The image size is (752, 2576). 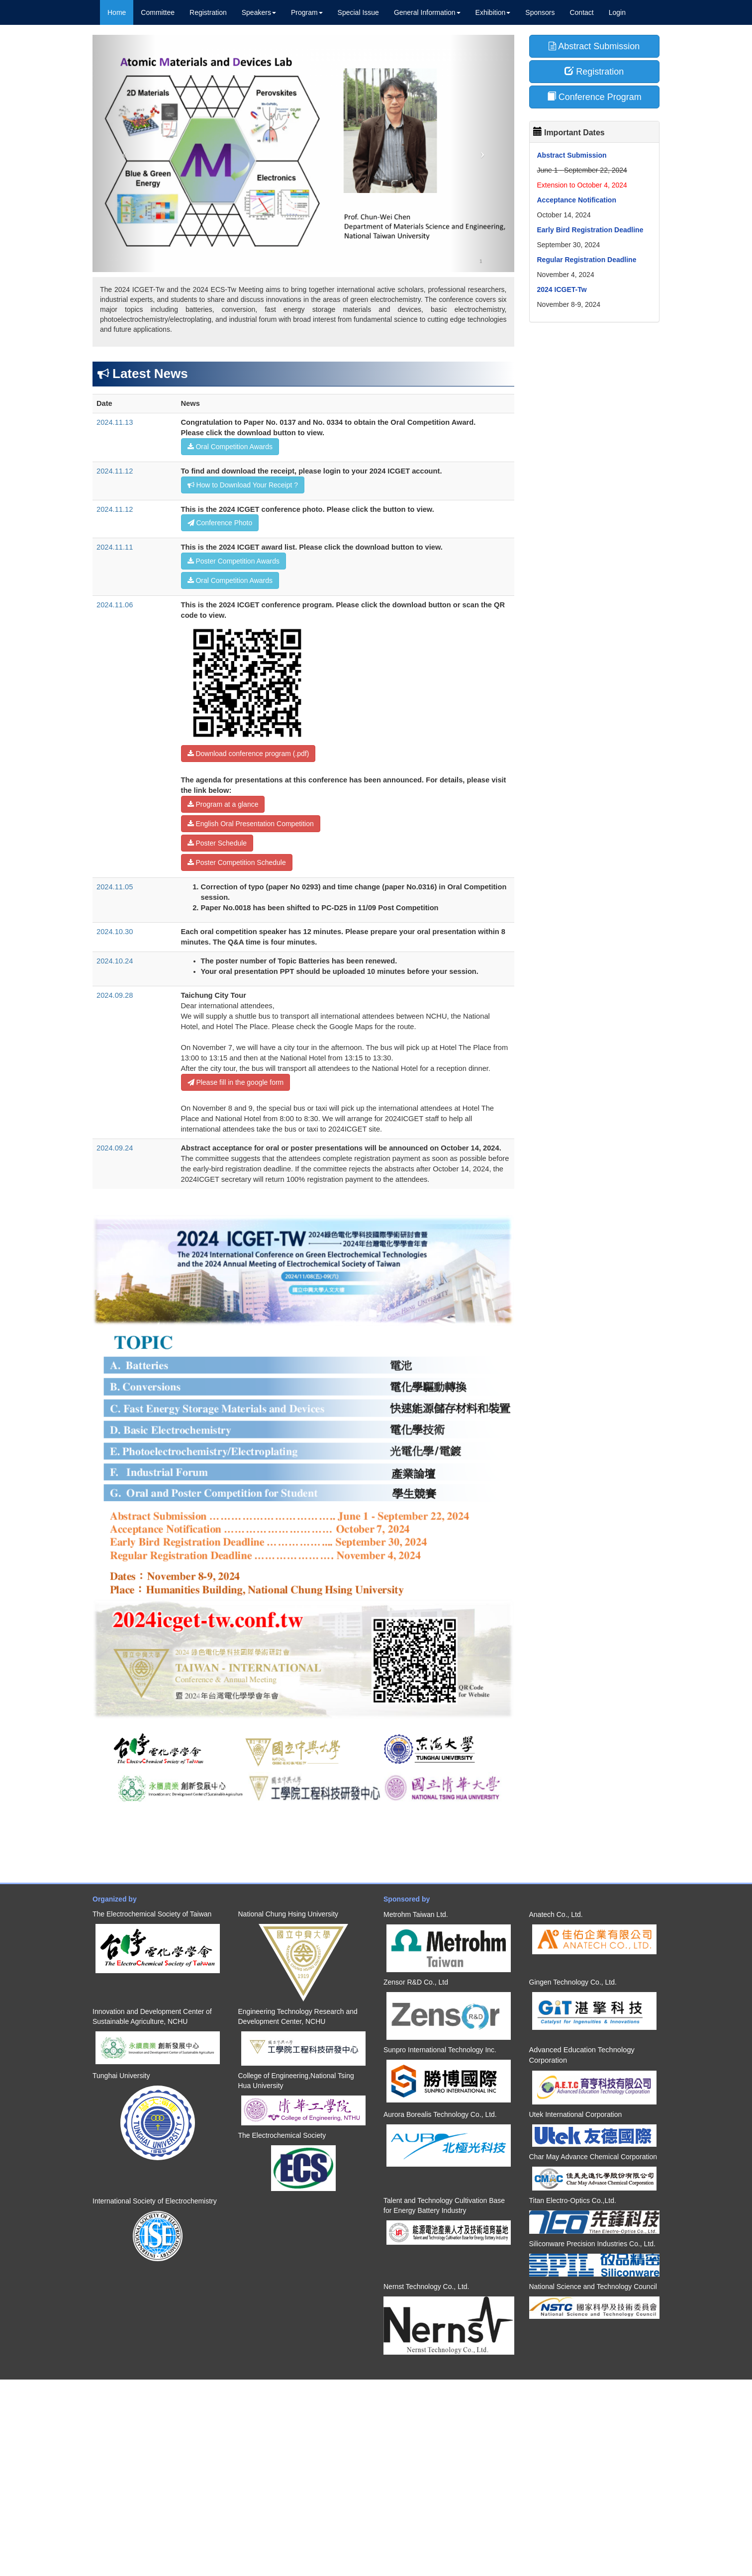 What do you see at coordinates (208, 12) in the screenshot?
I see `Registration` at bounding box center [208, 12].